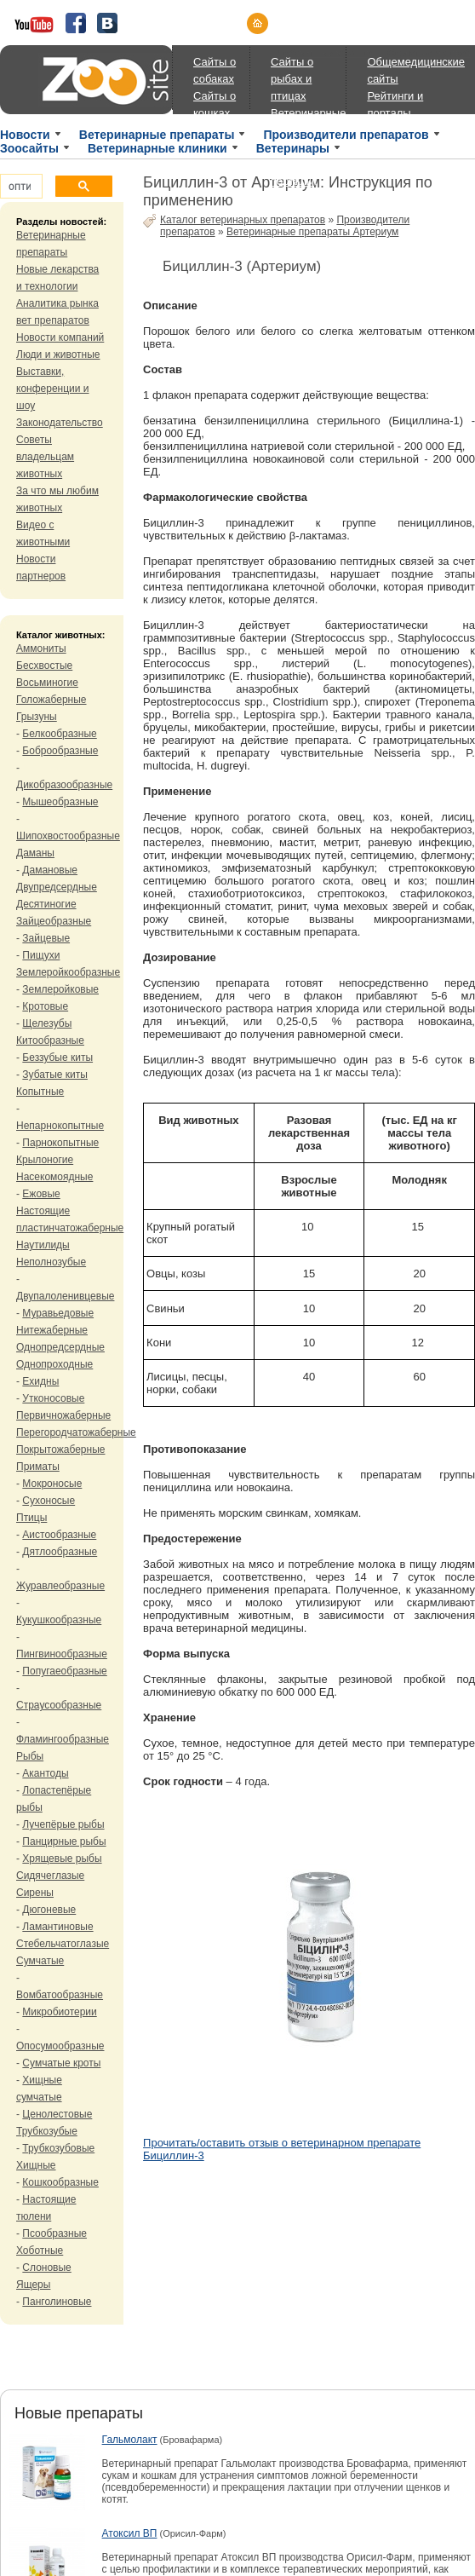 The height and width of the screenshot is (2576, 475). I want to click on Панцирные рыбы, so click(64, 1841).